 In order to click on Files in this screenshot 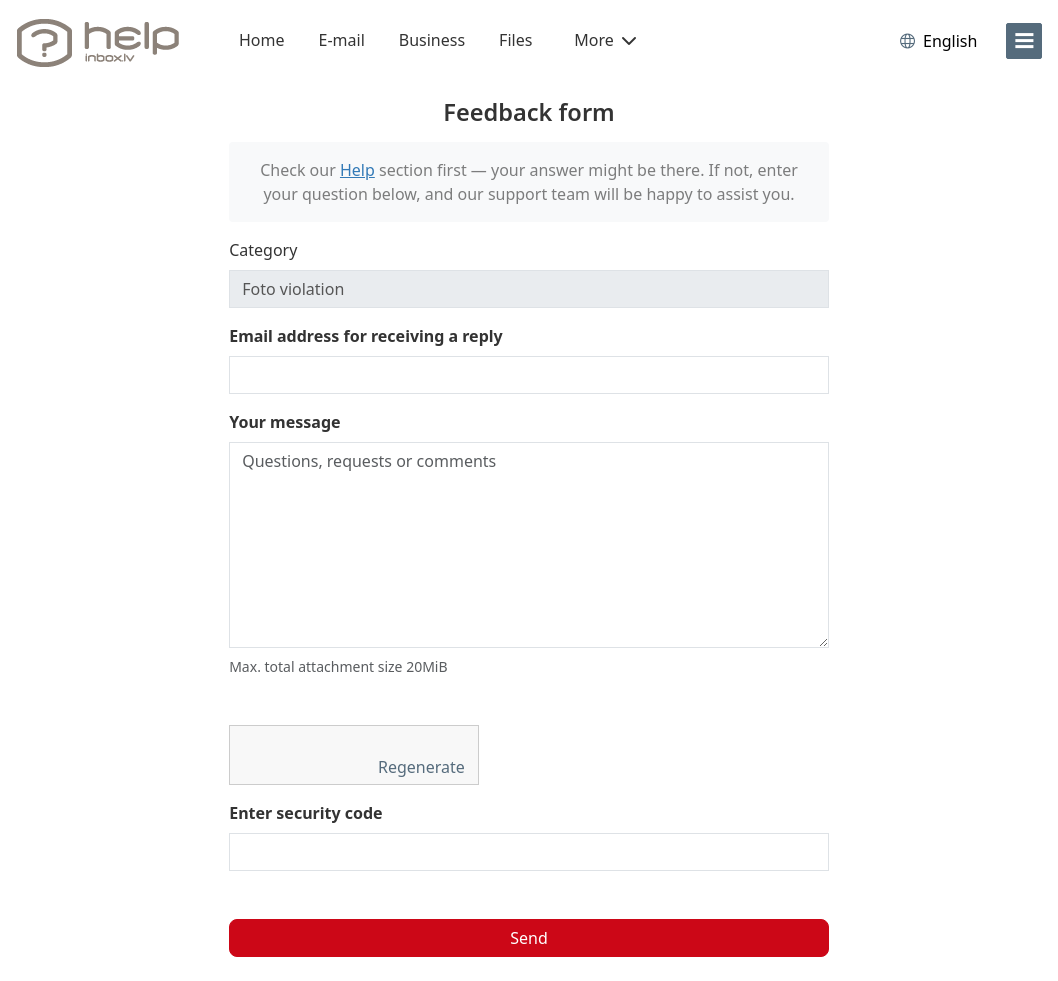, I will do `click(515, 40)`.